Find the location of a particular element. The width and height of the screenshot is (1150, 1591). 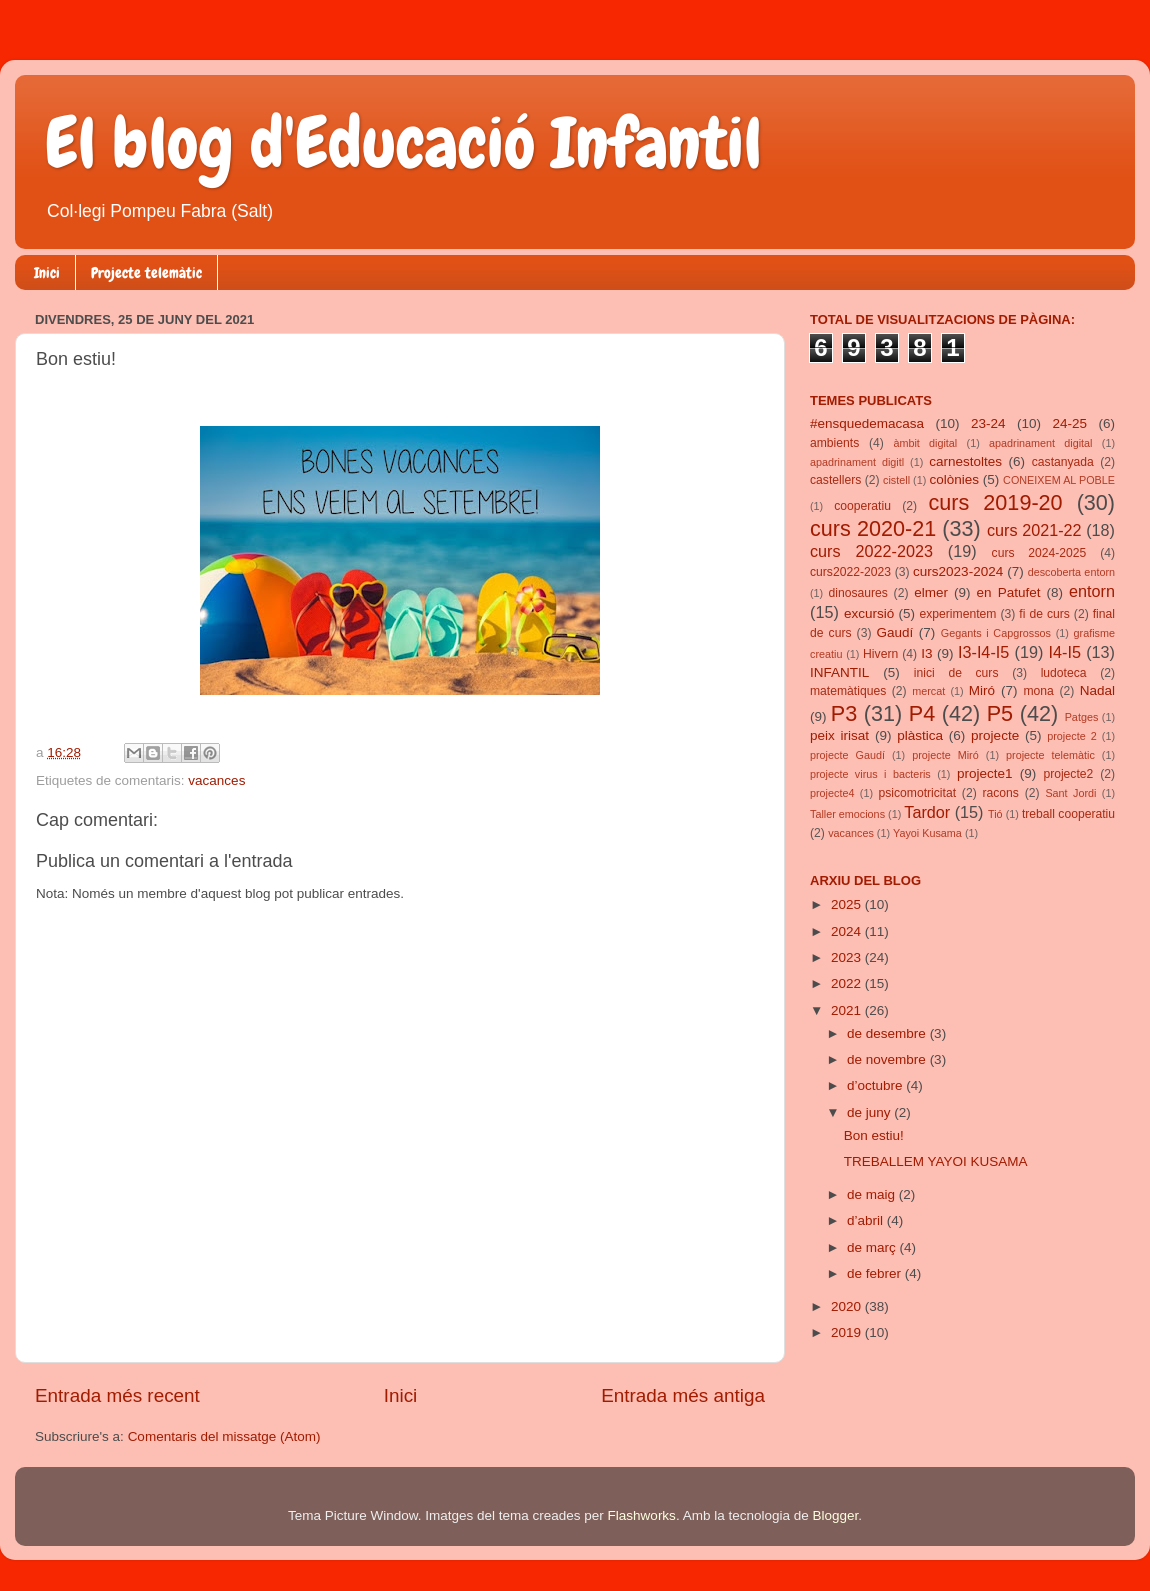

cooperatiu is located at coordinates (862, 506).